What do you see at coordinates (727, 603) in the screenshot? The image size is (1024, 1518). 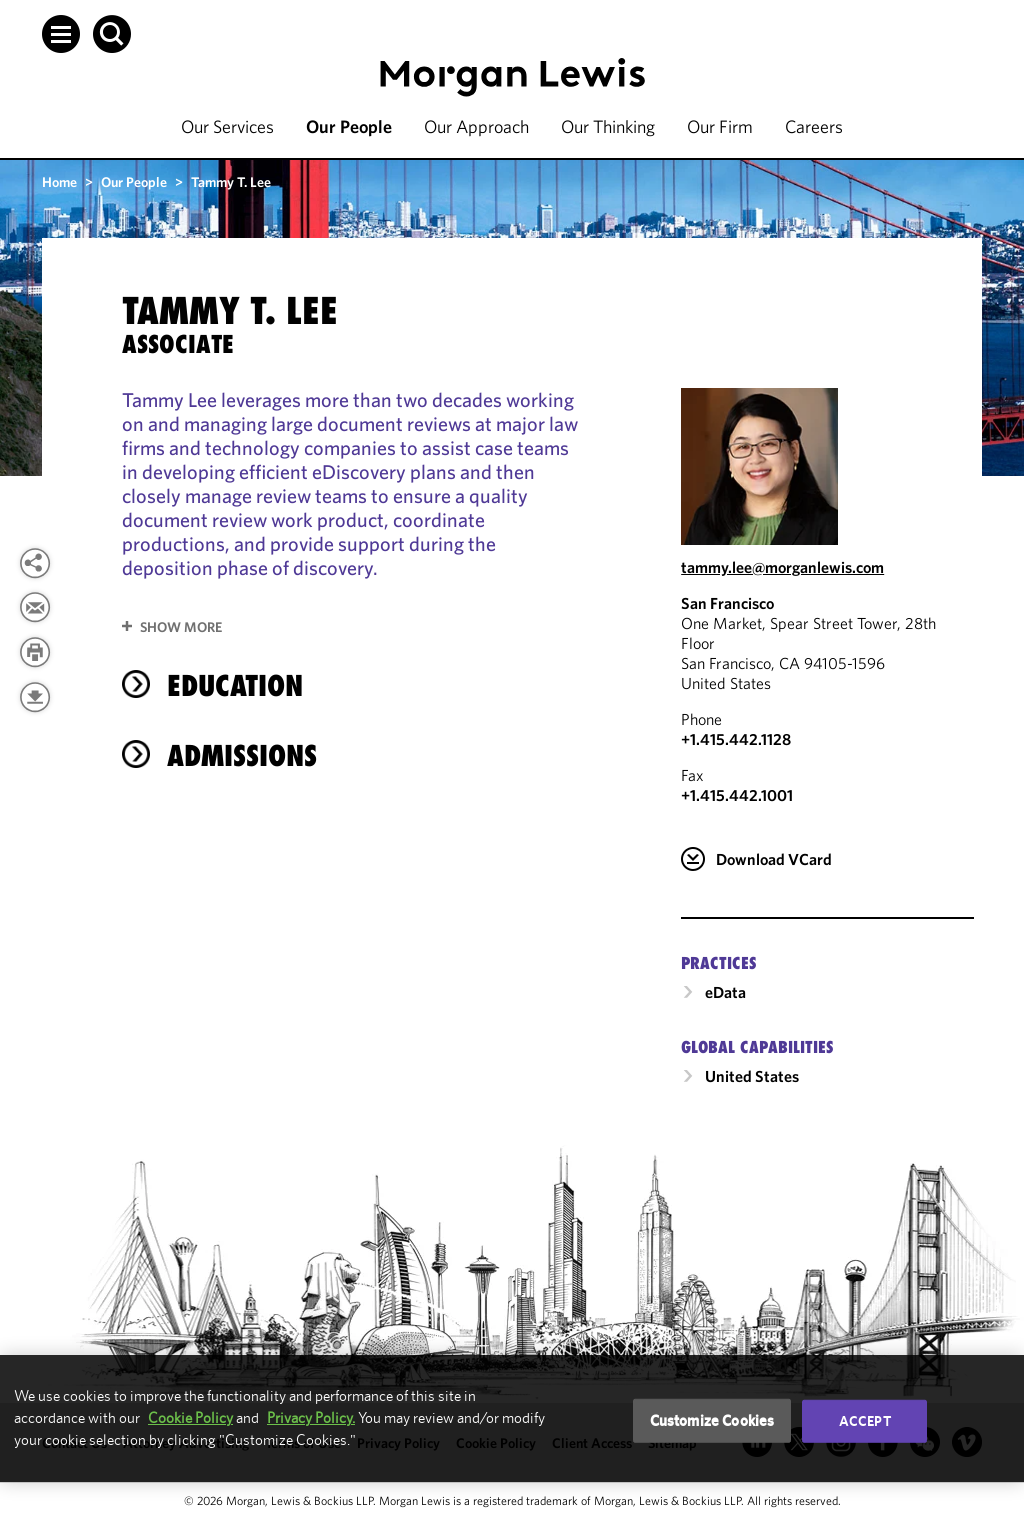 I see `San Francisco` at bounding box center [727, 603].